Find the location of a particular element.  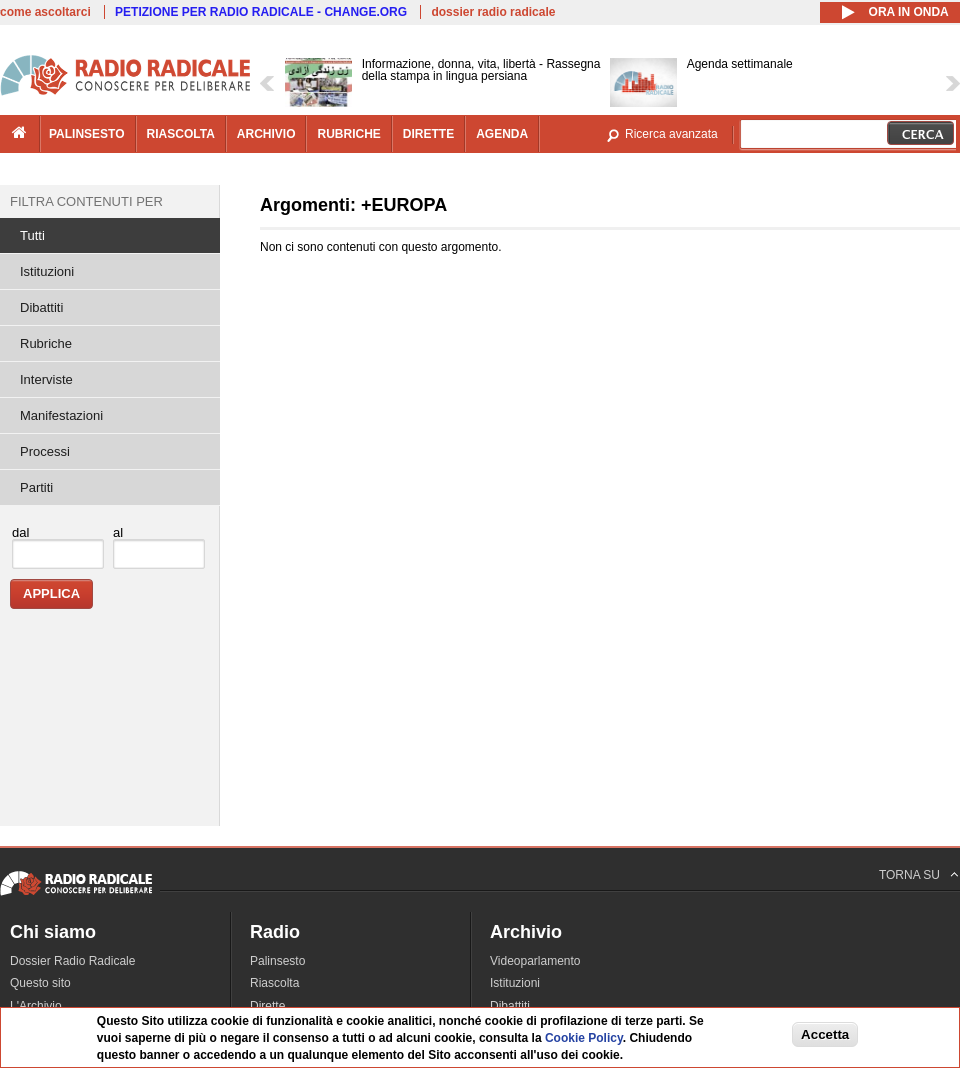

Interviste is located at coordinates (46, 379).